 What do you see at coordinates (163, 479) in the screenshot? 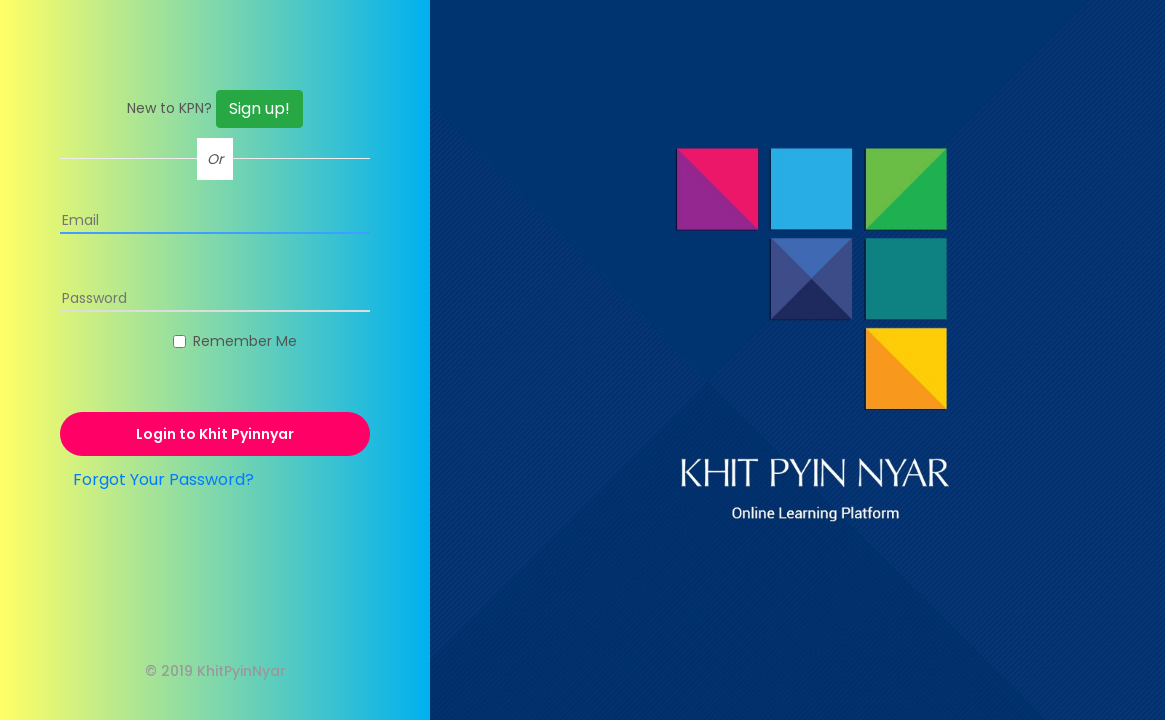
I see `Forgot Your Password?` at bounding box center [163, 479].